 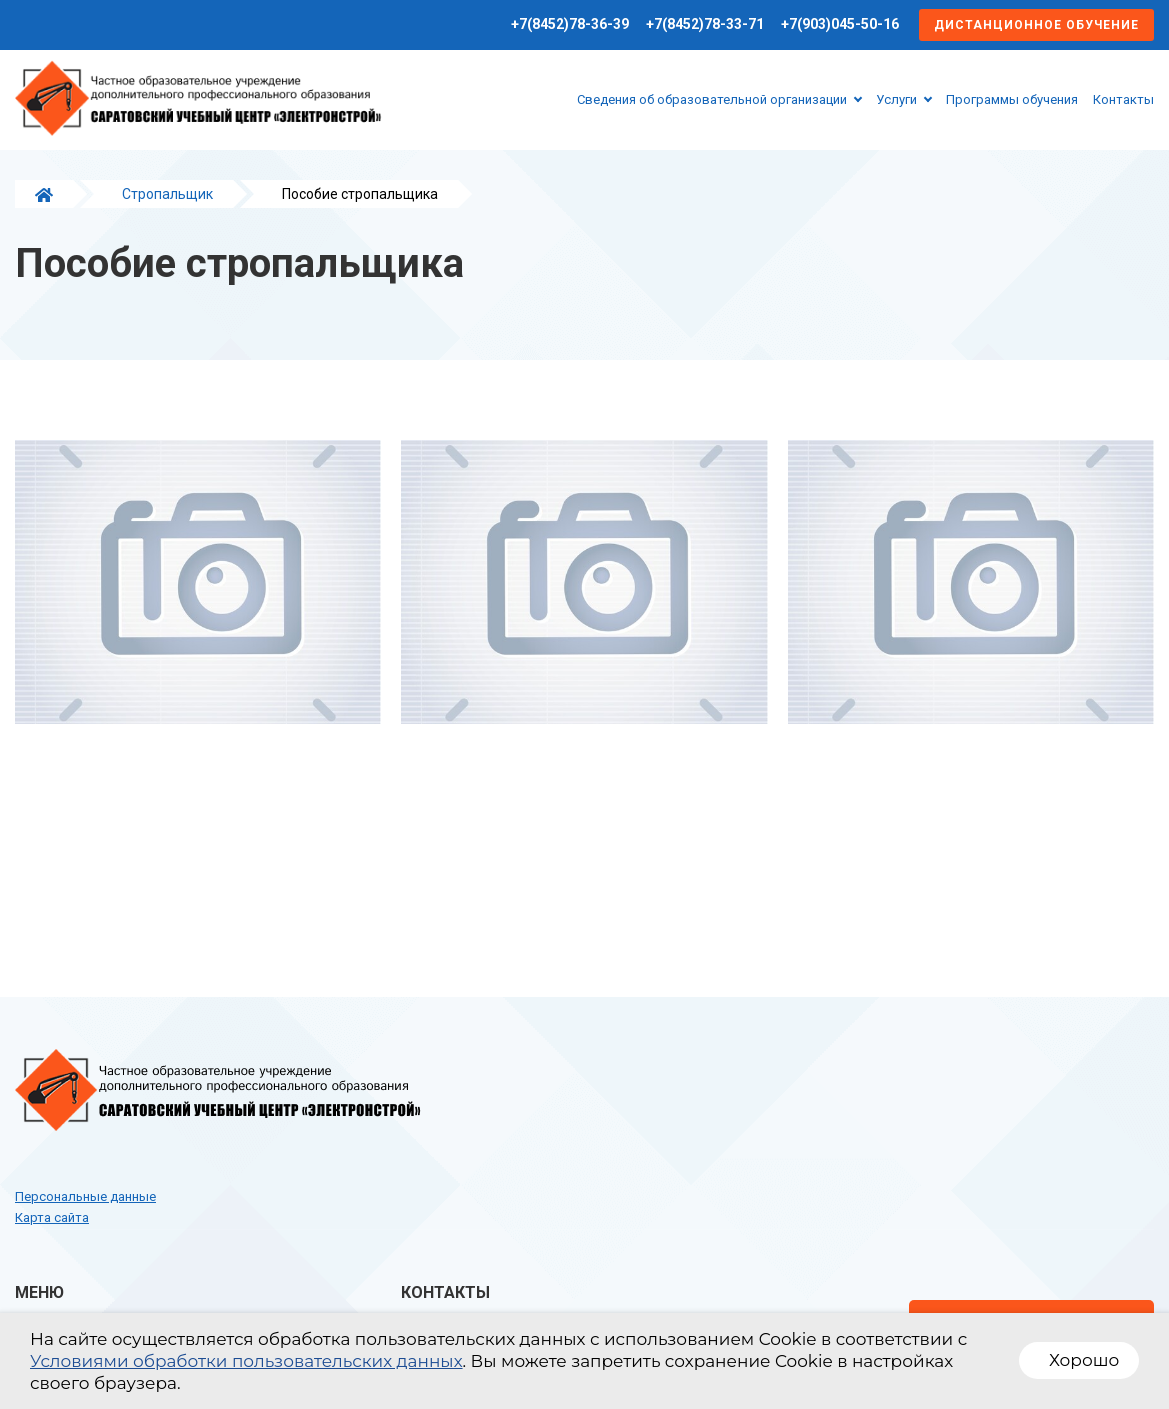 What do you see at coordinates (1084, 1360) in the screenshot?
I see `Хорошо` at bounding box center [1084, 1360].